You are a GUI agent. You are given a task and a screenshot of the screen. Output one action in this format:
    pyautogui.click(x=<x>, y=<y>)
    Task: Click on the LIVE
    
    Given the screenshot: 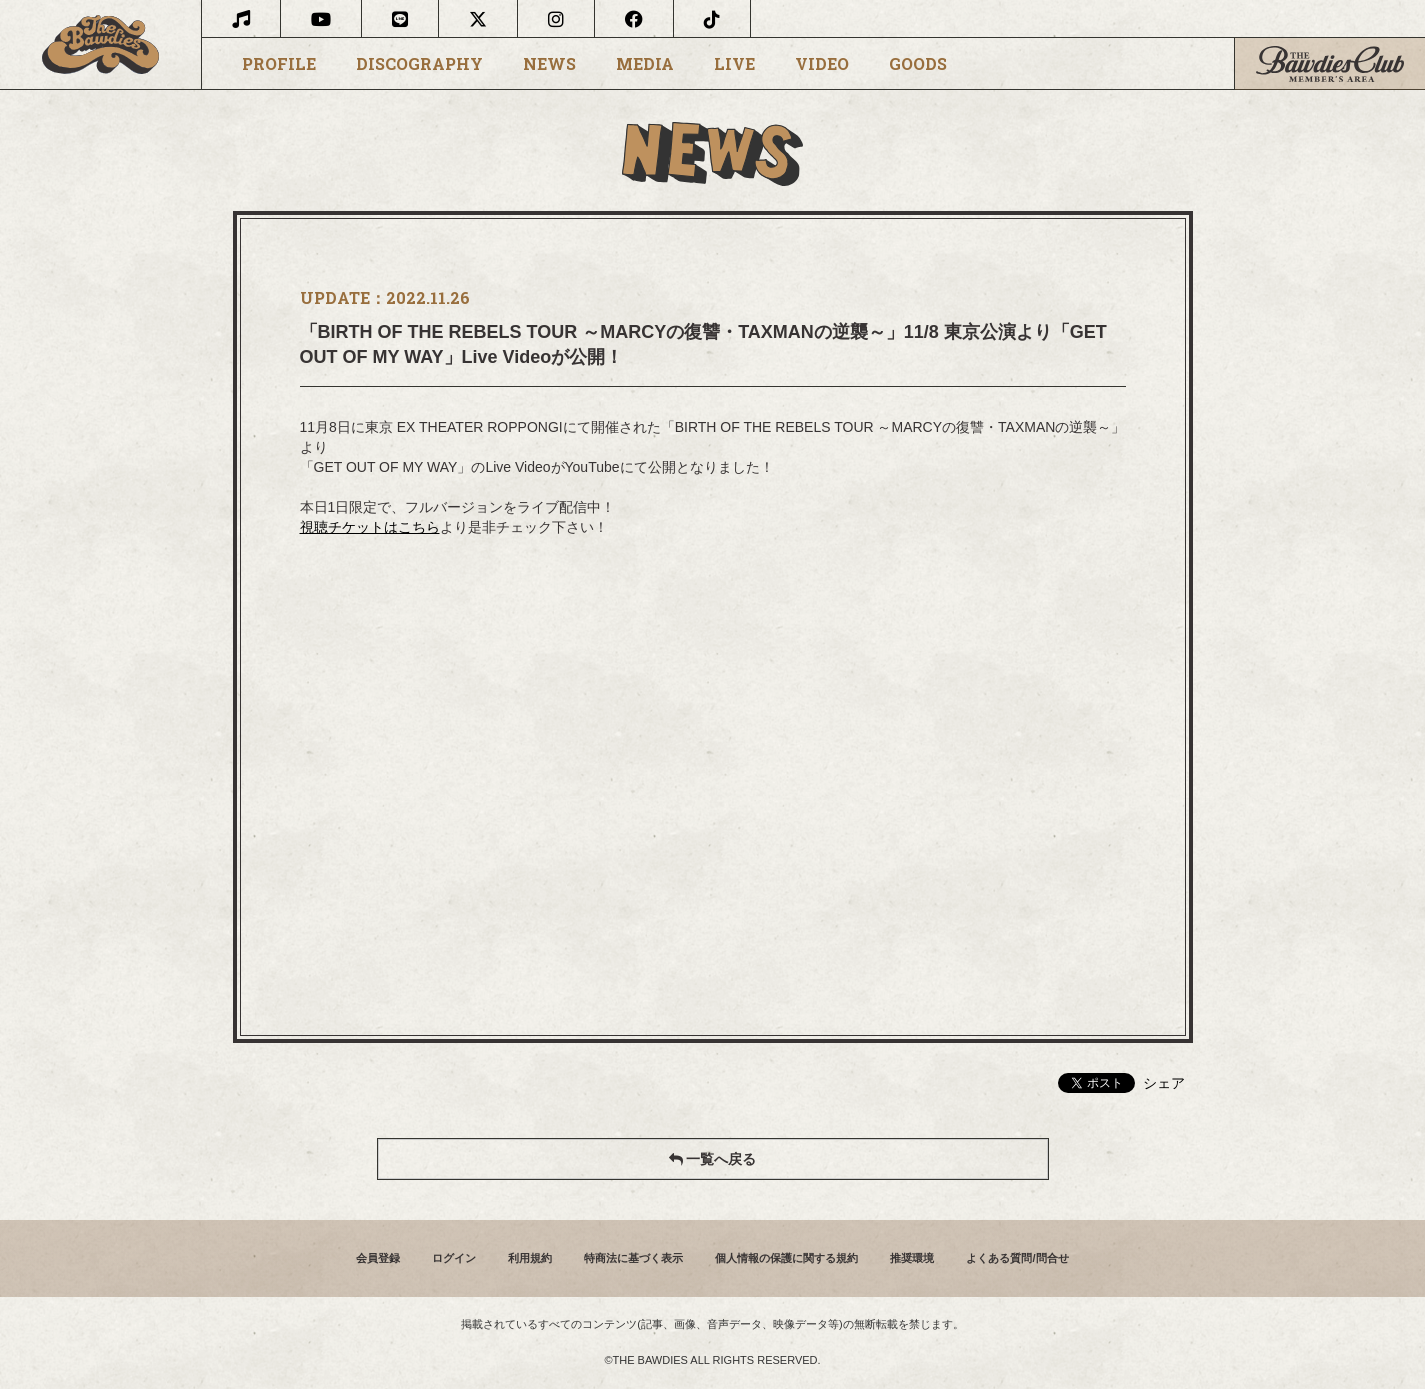 What is the action you would take?
    pyautogui.click(x=734, y=64)
    